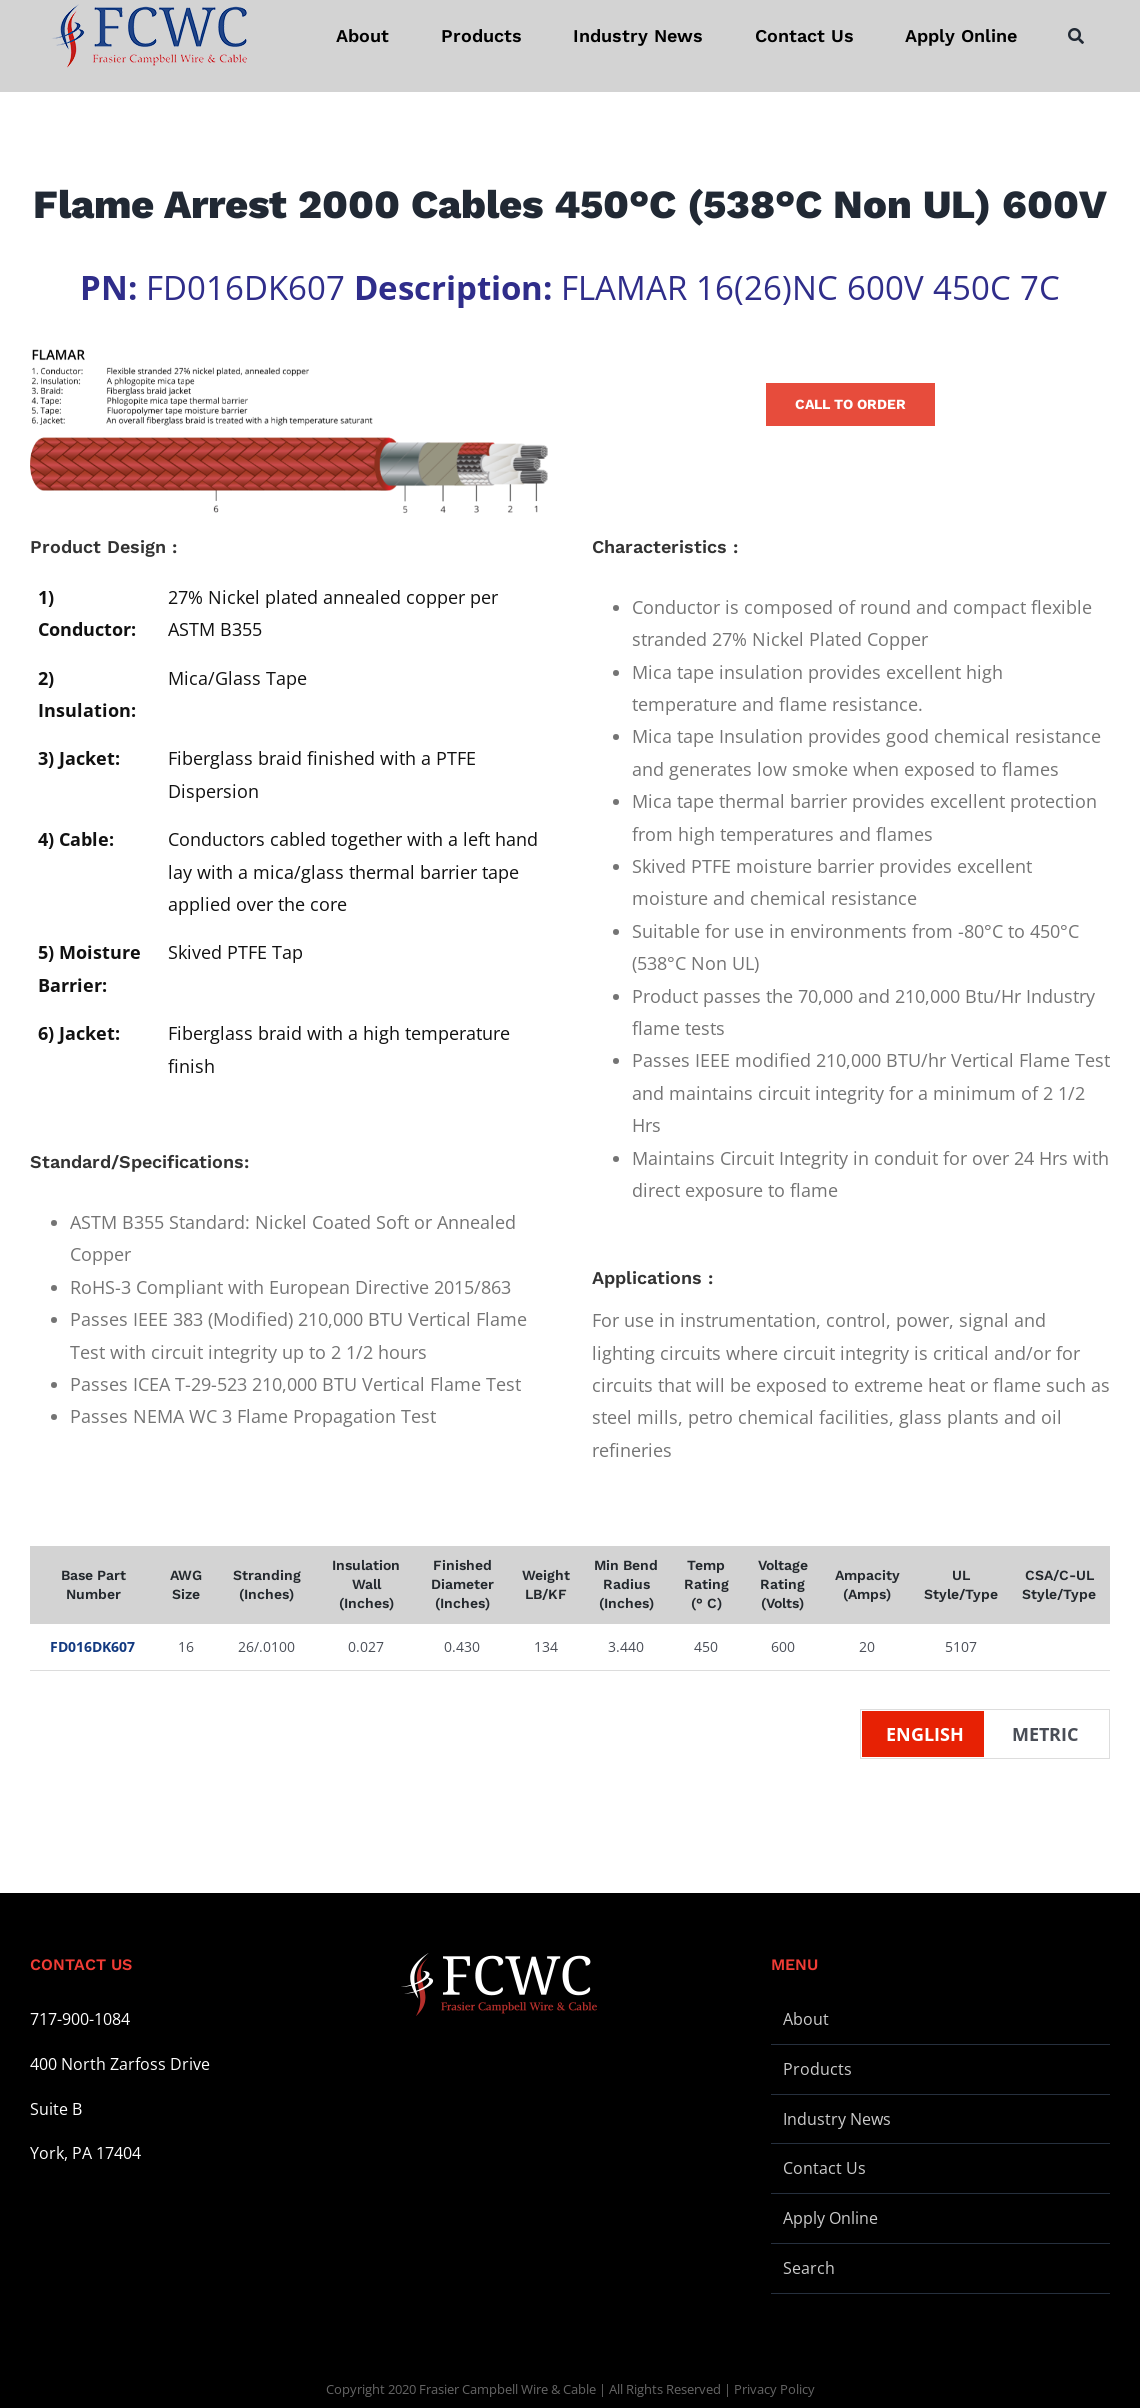  I want to click on Apply Online, so click(830, 2218).